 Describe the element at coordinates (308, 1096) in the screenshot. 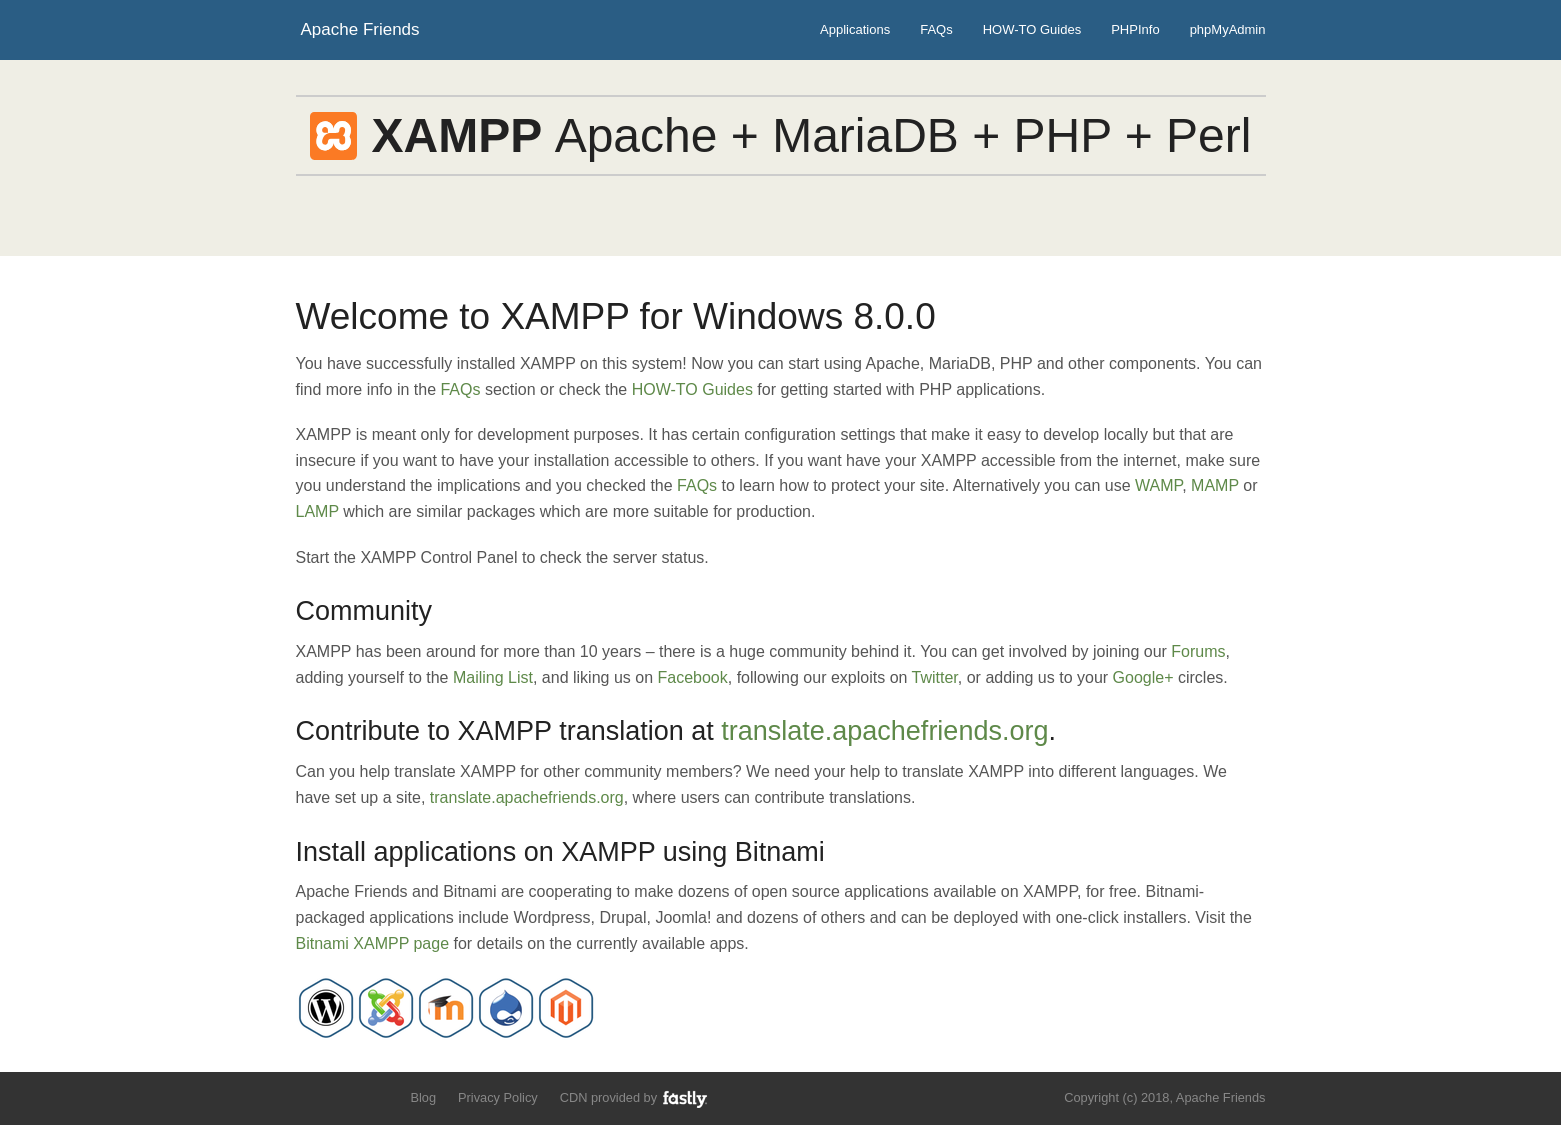

I see `Follow us on Twitter` at that location.